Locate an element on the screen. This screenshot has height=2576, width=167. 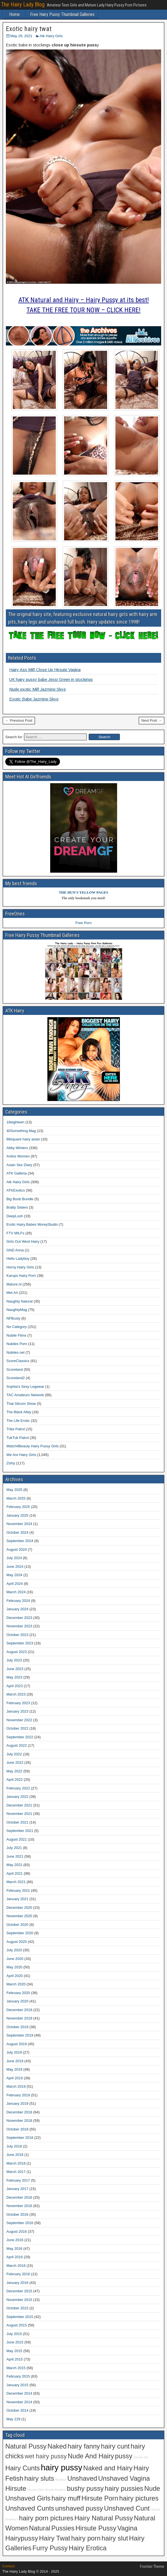
July 2023 is located at coordinates (14, 1660).